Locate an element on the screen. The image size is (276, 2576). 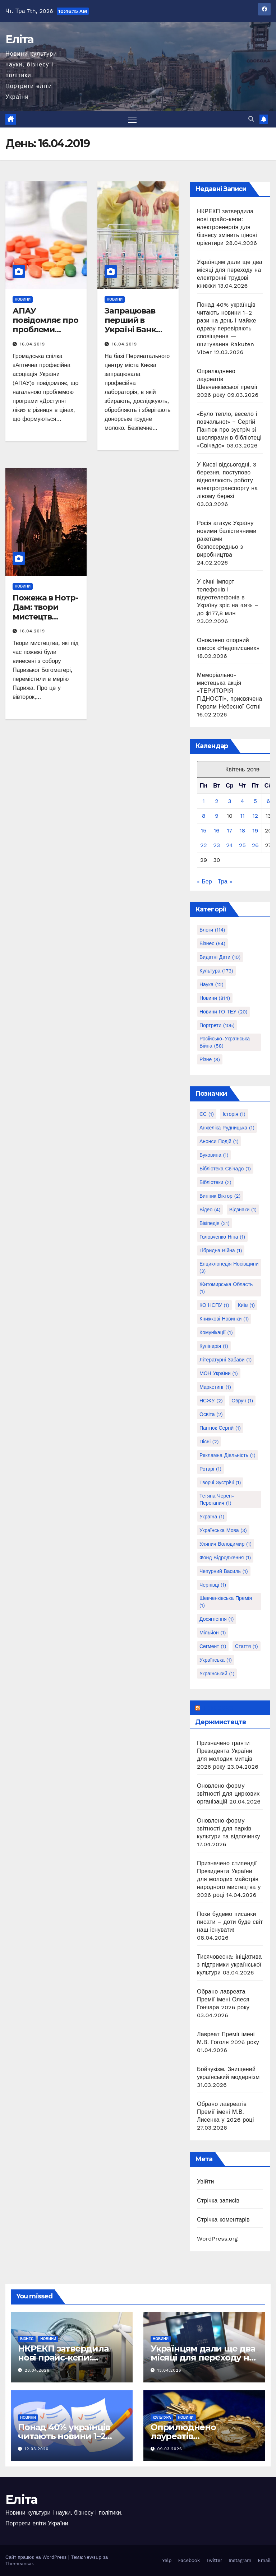
Бізнес [Бізнес (54 елементи)] is located at coordinates (212, 943).